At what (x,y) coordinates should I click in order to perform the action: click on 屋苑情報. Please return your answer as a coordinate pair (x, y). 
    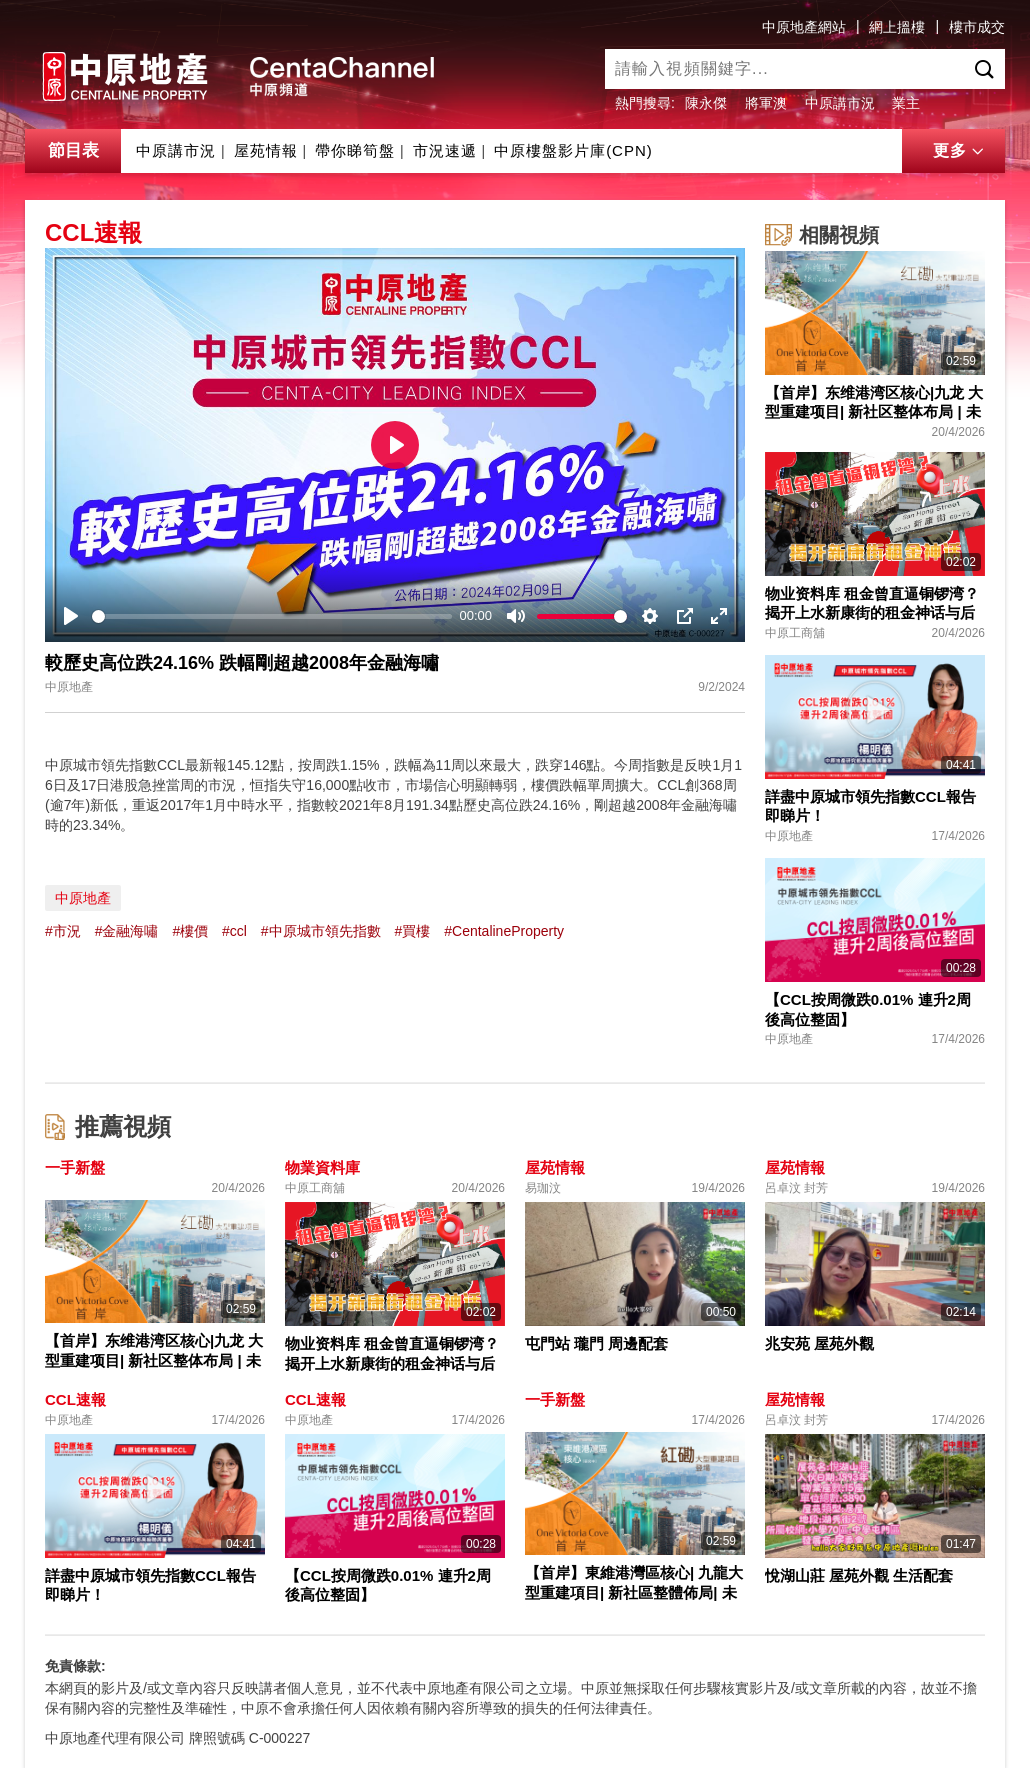
    Looking at the image, I should click on (266, 150).